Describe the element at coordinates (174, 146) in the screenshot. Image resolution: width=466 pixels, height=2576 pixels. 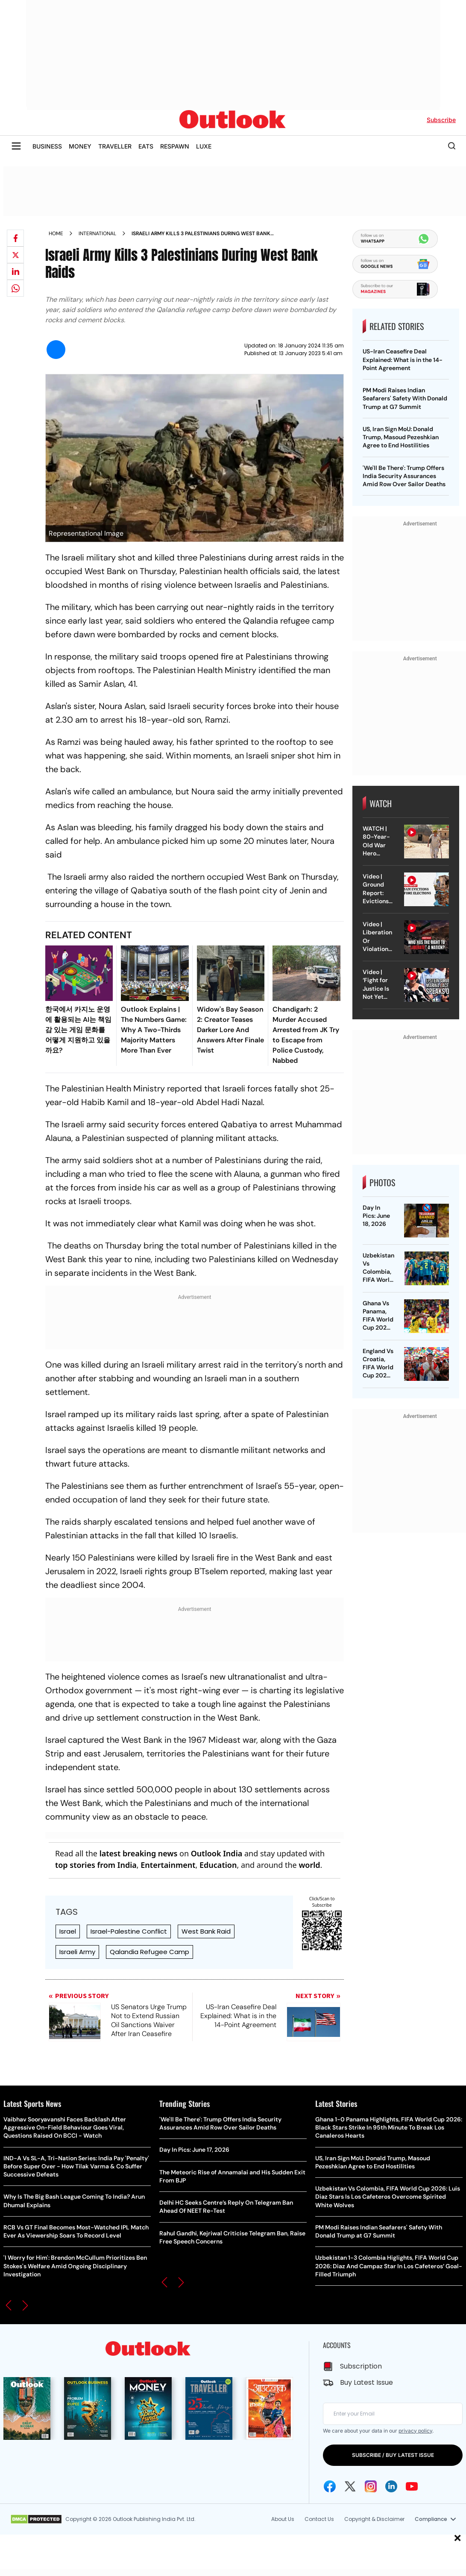
I see `RESPAWN [OUTLOOK RESPAWN]` at that location.